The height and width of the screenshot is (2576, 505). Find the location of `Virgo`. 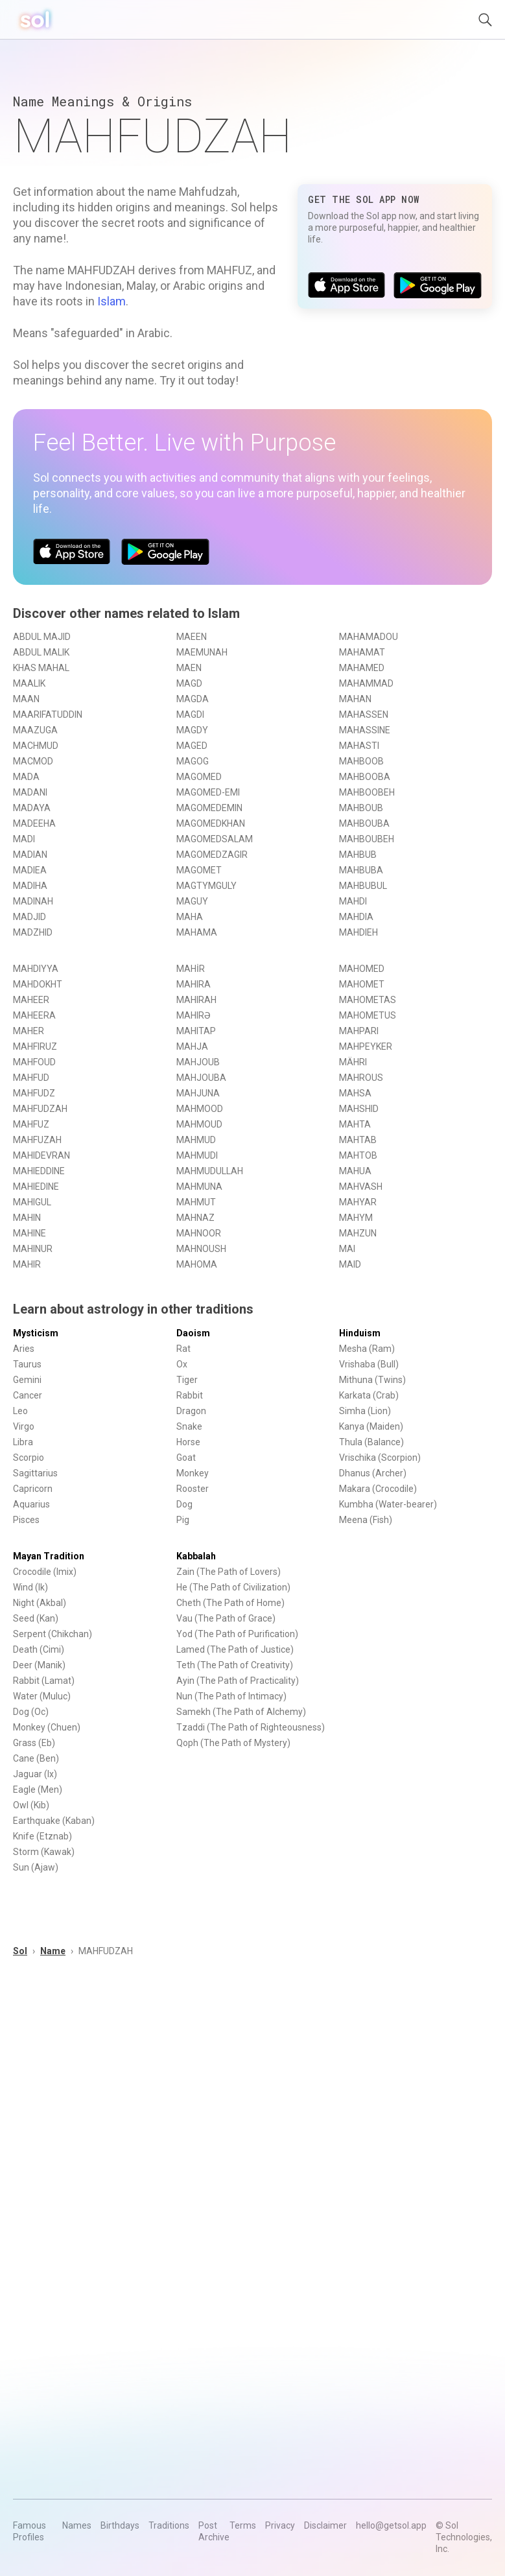

Virgo is located at coordinates (23, 1426).